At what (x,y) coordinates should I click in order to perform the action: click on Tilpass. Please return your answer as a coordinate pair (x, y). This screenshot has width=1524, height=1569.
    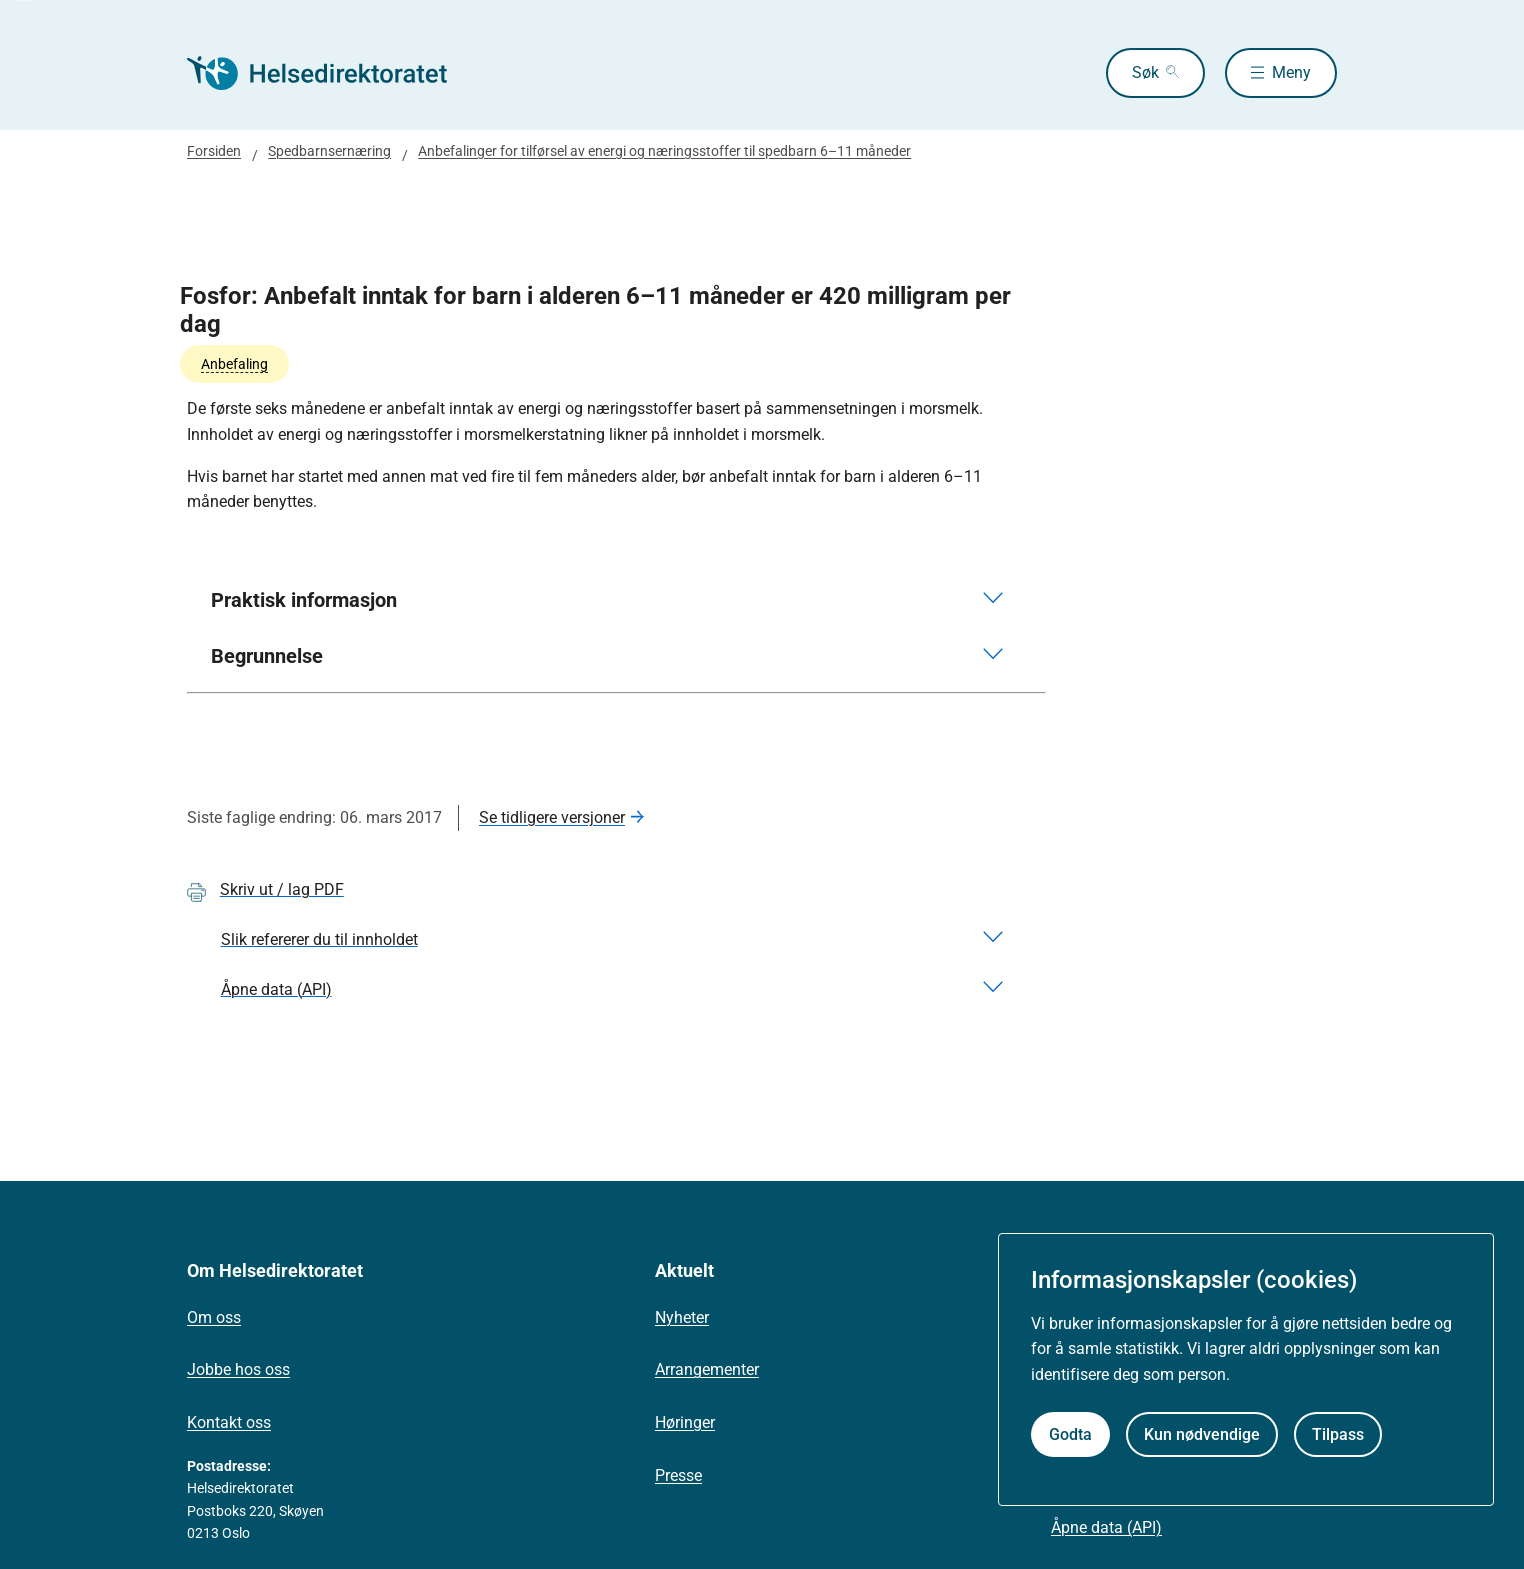
    Looking at the image, I should click on (1338, 1434).